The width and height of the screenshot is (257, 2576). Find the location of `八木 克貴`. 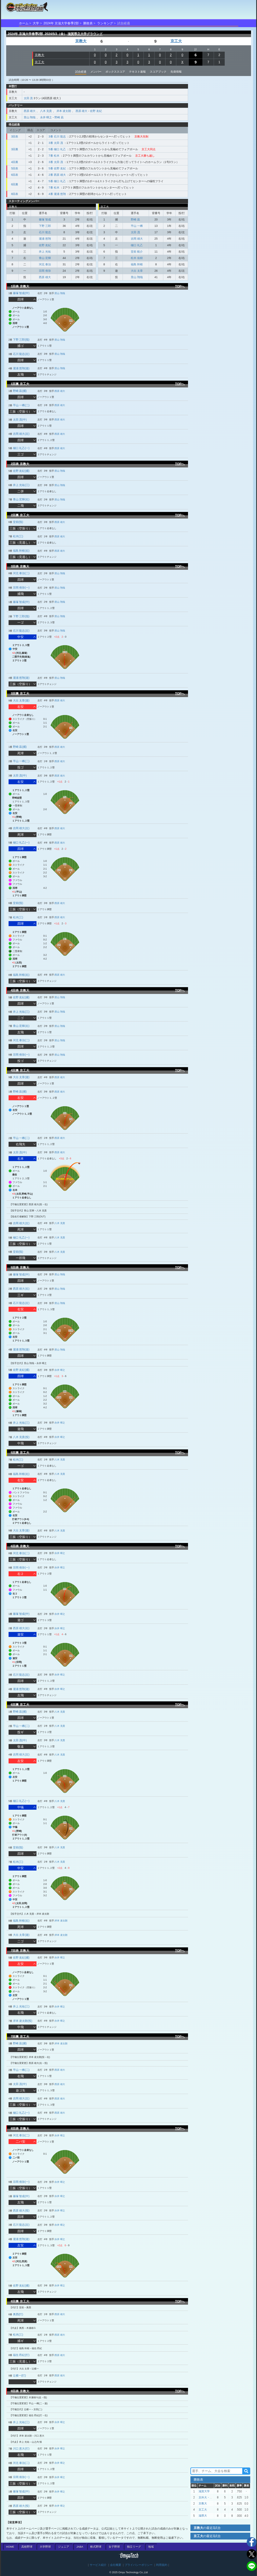

八木 克貴 is located at coordinates (46, 111).